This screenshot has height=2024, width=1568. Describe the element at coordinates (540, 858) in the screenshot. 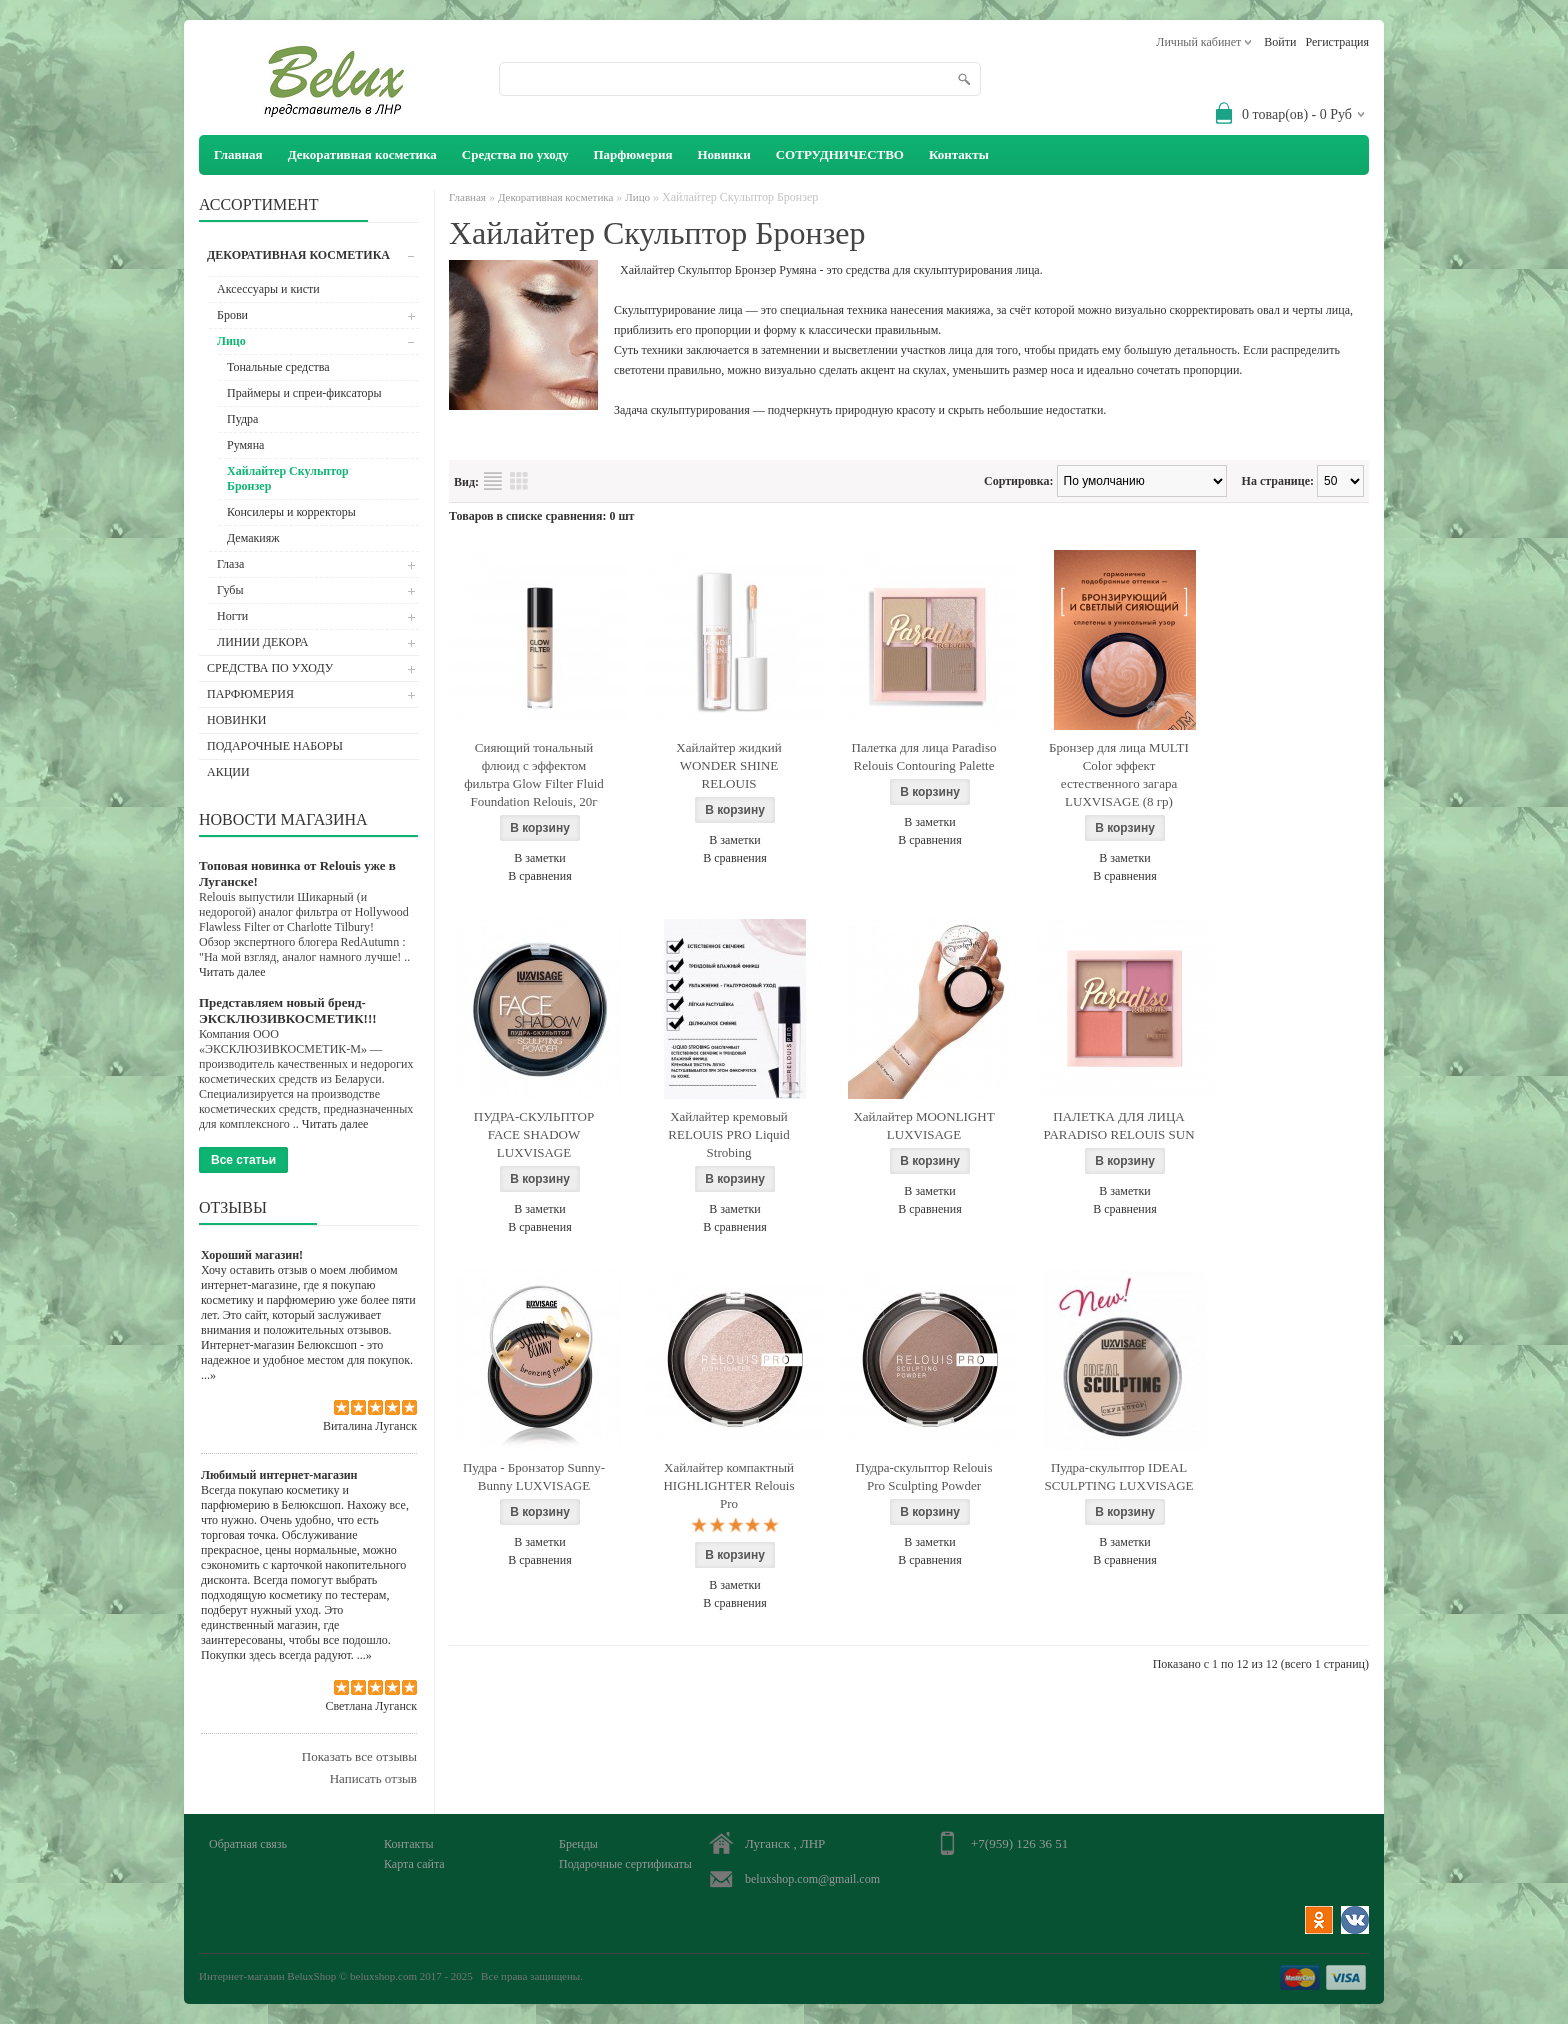

I see `В заметки` at that location.